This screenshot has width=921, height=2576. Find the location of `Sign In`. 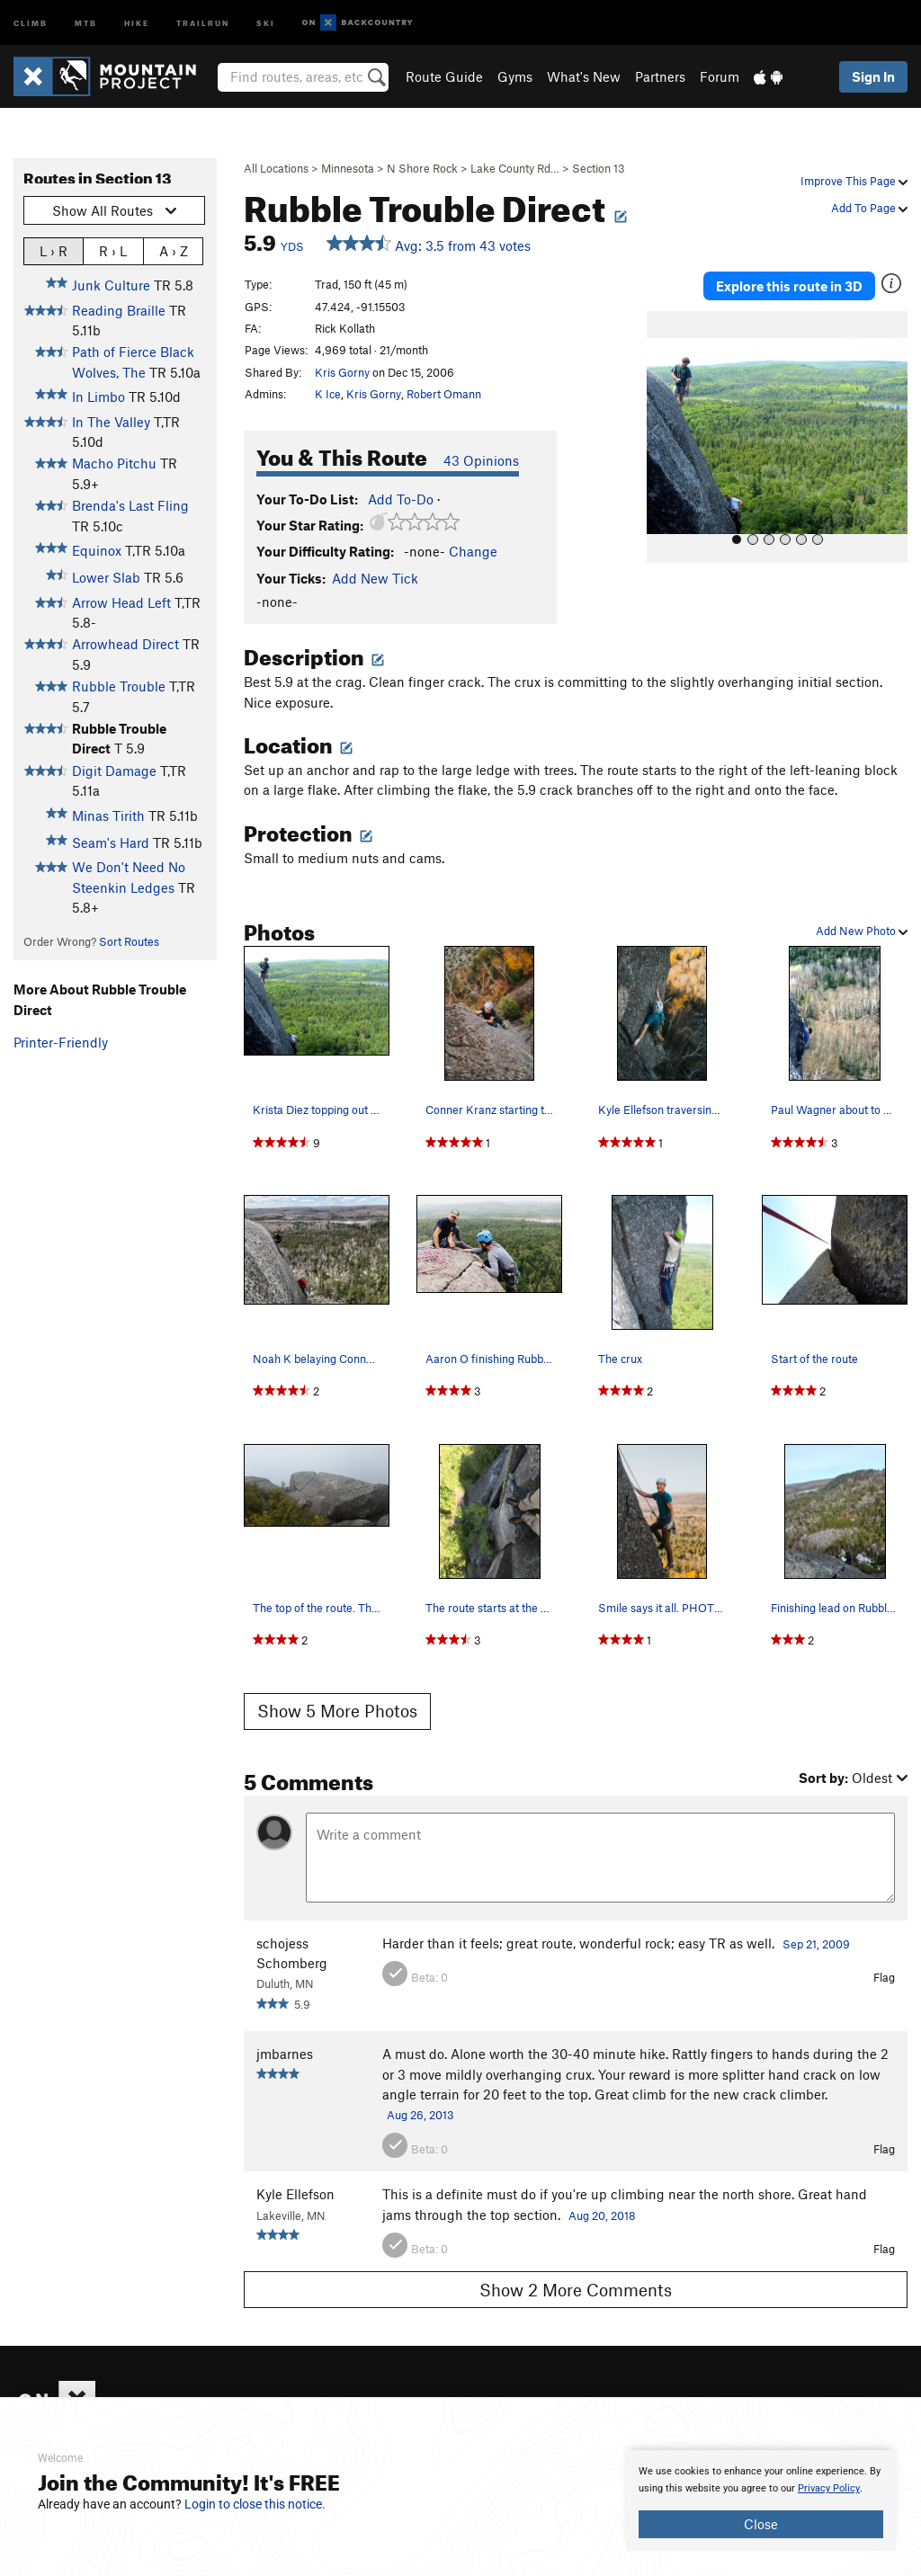

Sign In is located at coordinates (873, 76).